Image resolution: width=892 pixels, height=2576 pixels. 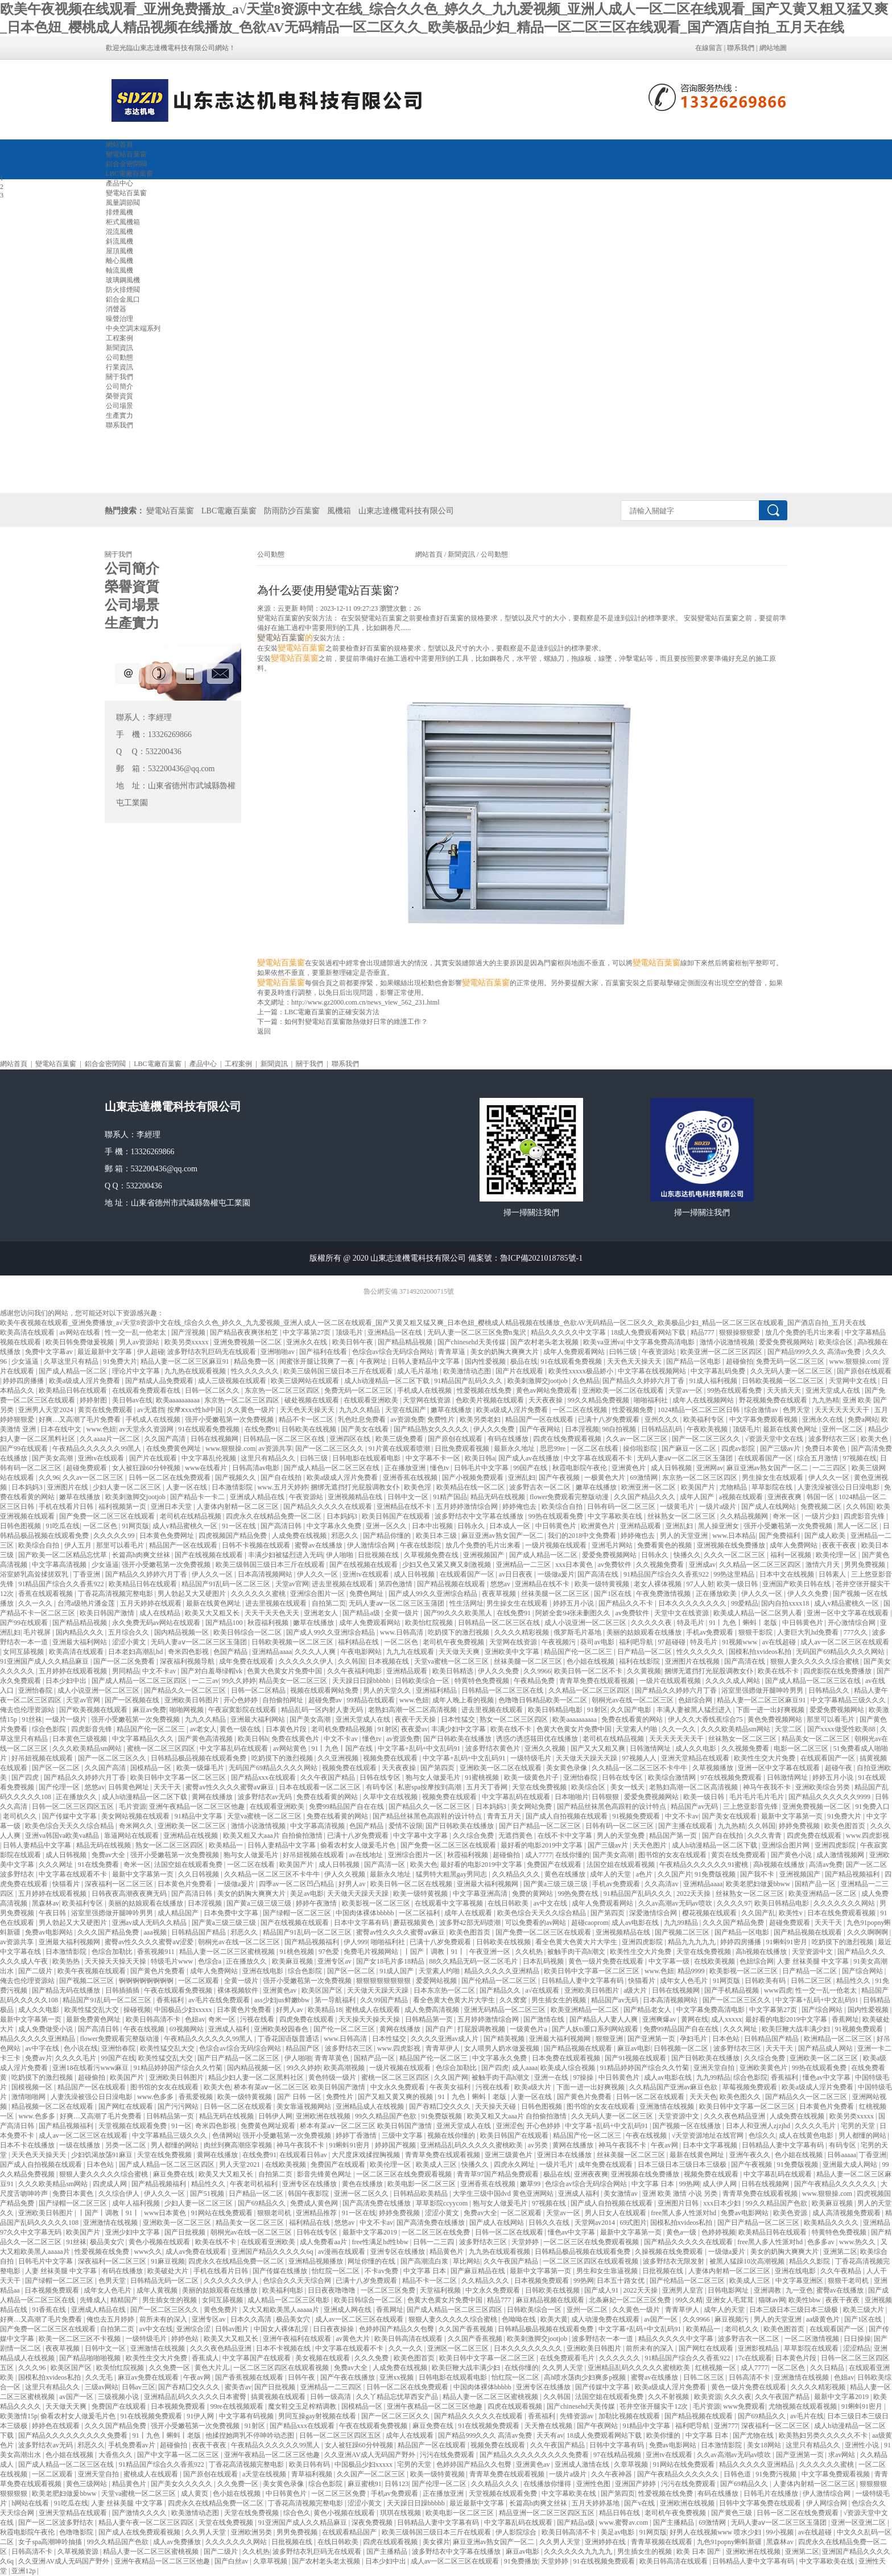 What do you see at coordinates (182, 2484) in the screenshot?
I see `国产美女久久久久久` at bounding box center [182, 2484].